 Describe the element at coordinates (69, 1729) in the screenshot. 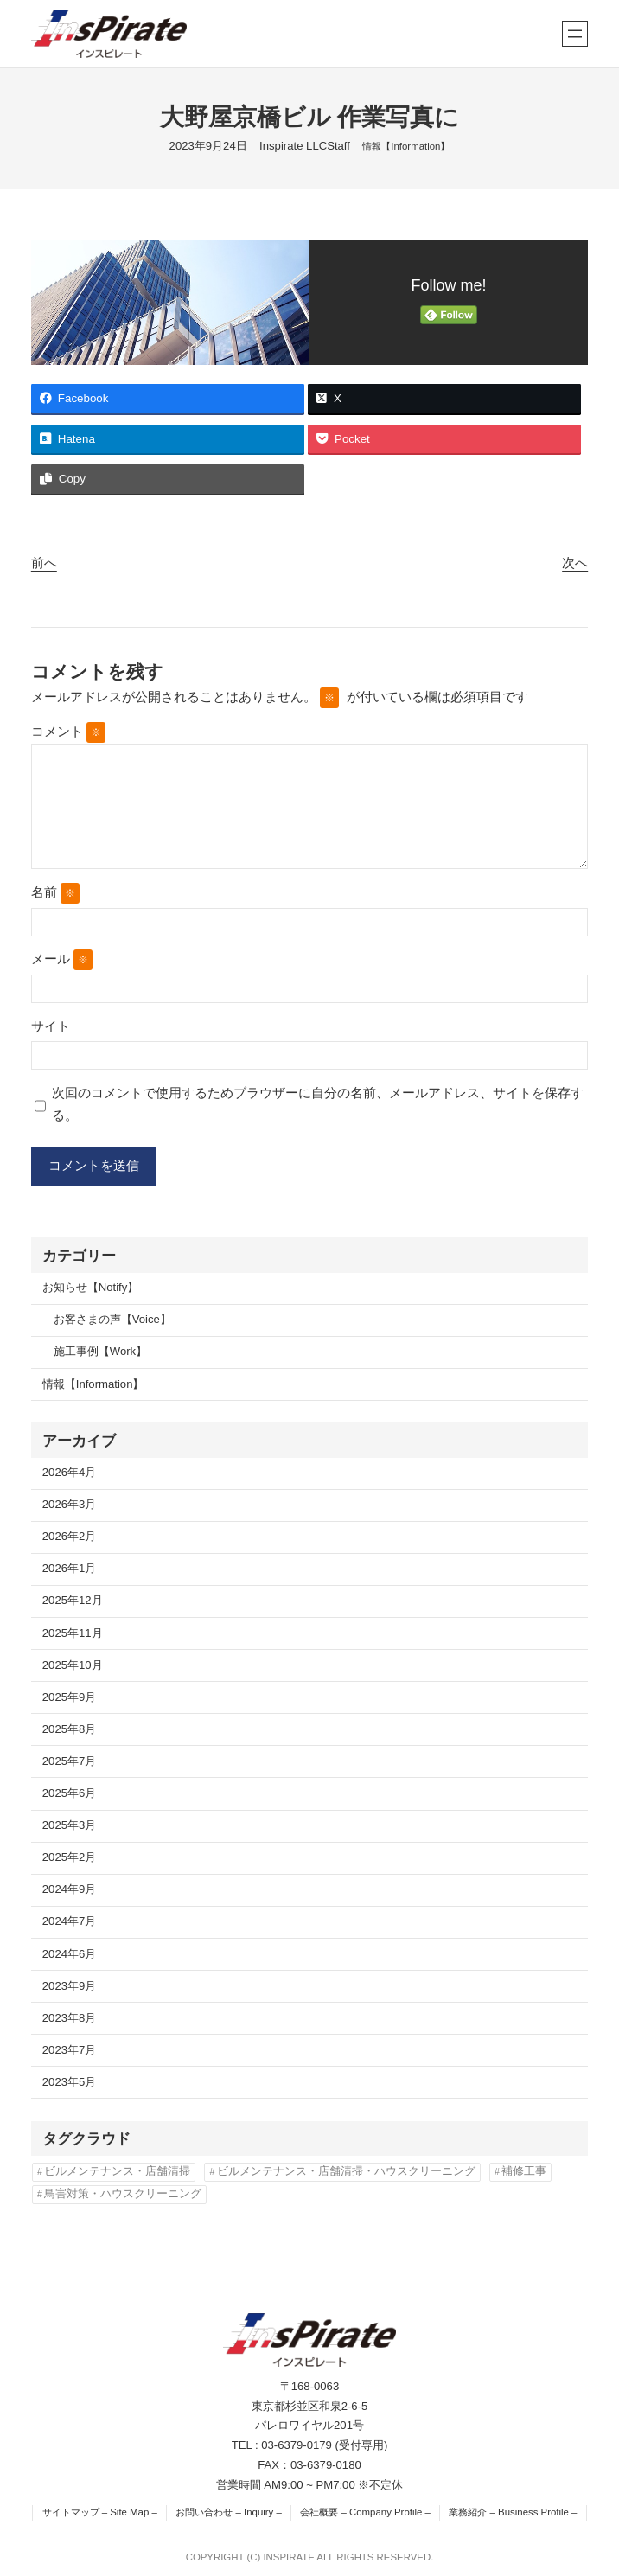

I see `2025年8月` at that location.